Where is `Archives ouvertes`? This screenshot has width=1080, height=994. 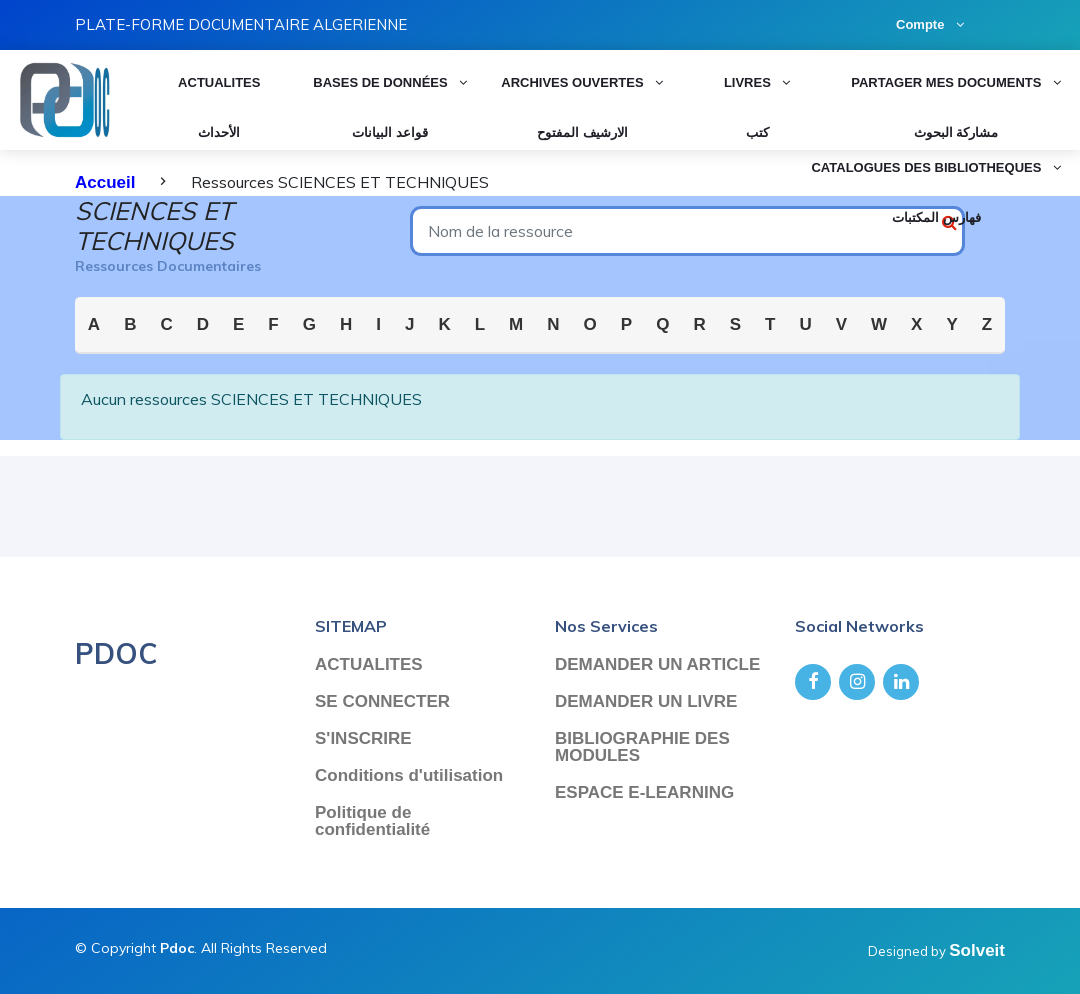
Archives ouvertes is located at coordinates (582, 81).